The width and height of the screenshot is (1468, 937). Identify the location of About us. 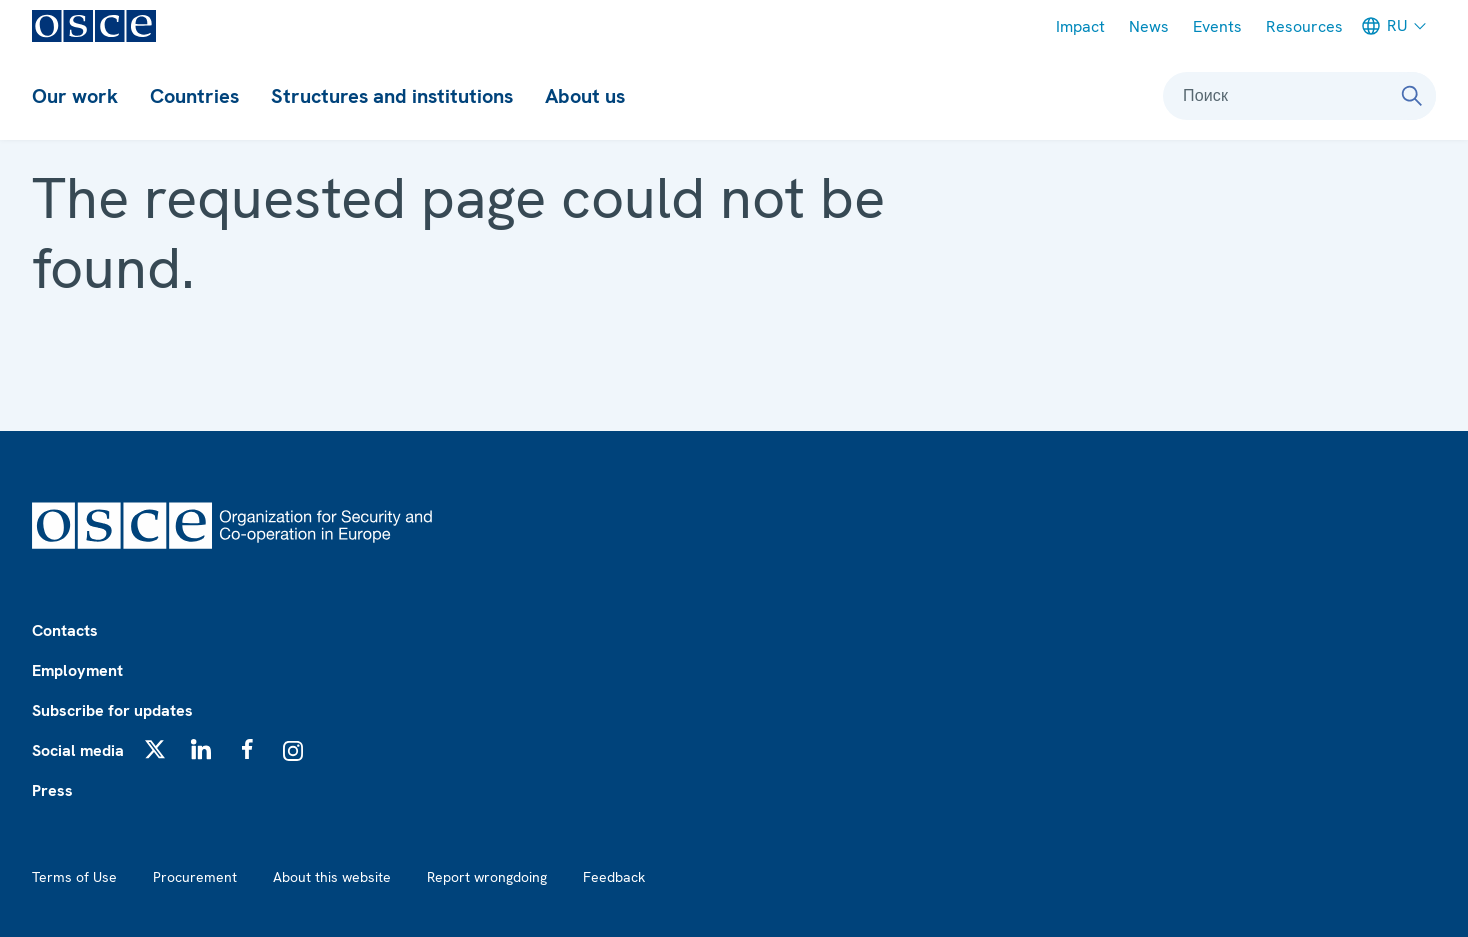
(585, 96).